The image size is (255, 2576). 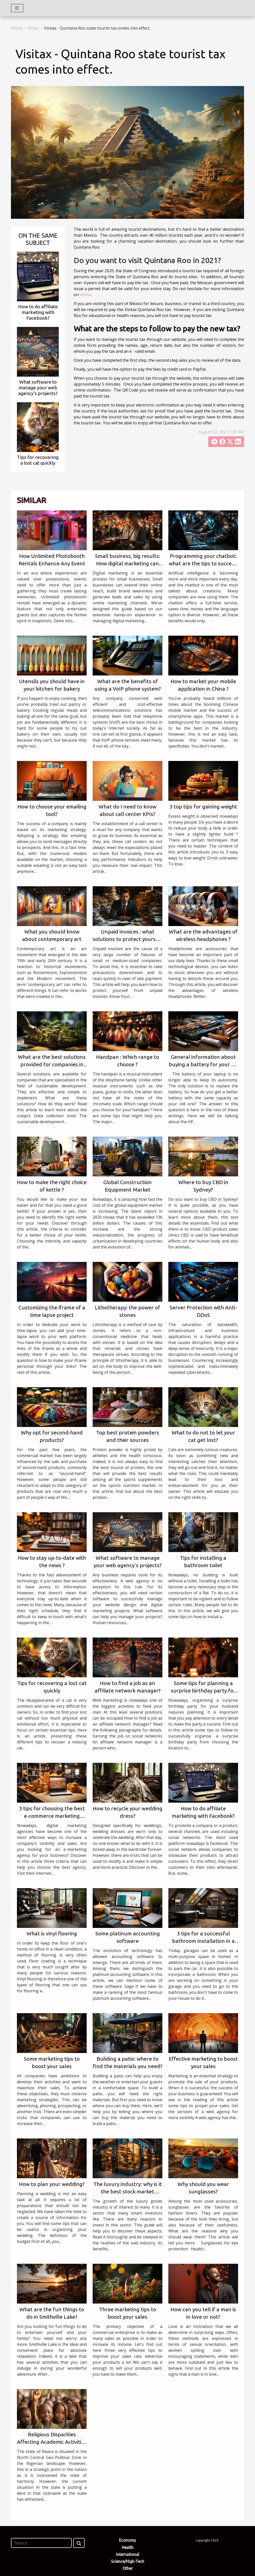 I want to click on Small business, big results: How digital marketing can transform your business, so click(x=127, y=563).